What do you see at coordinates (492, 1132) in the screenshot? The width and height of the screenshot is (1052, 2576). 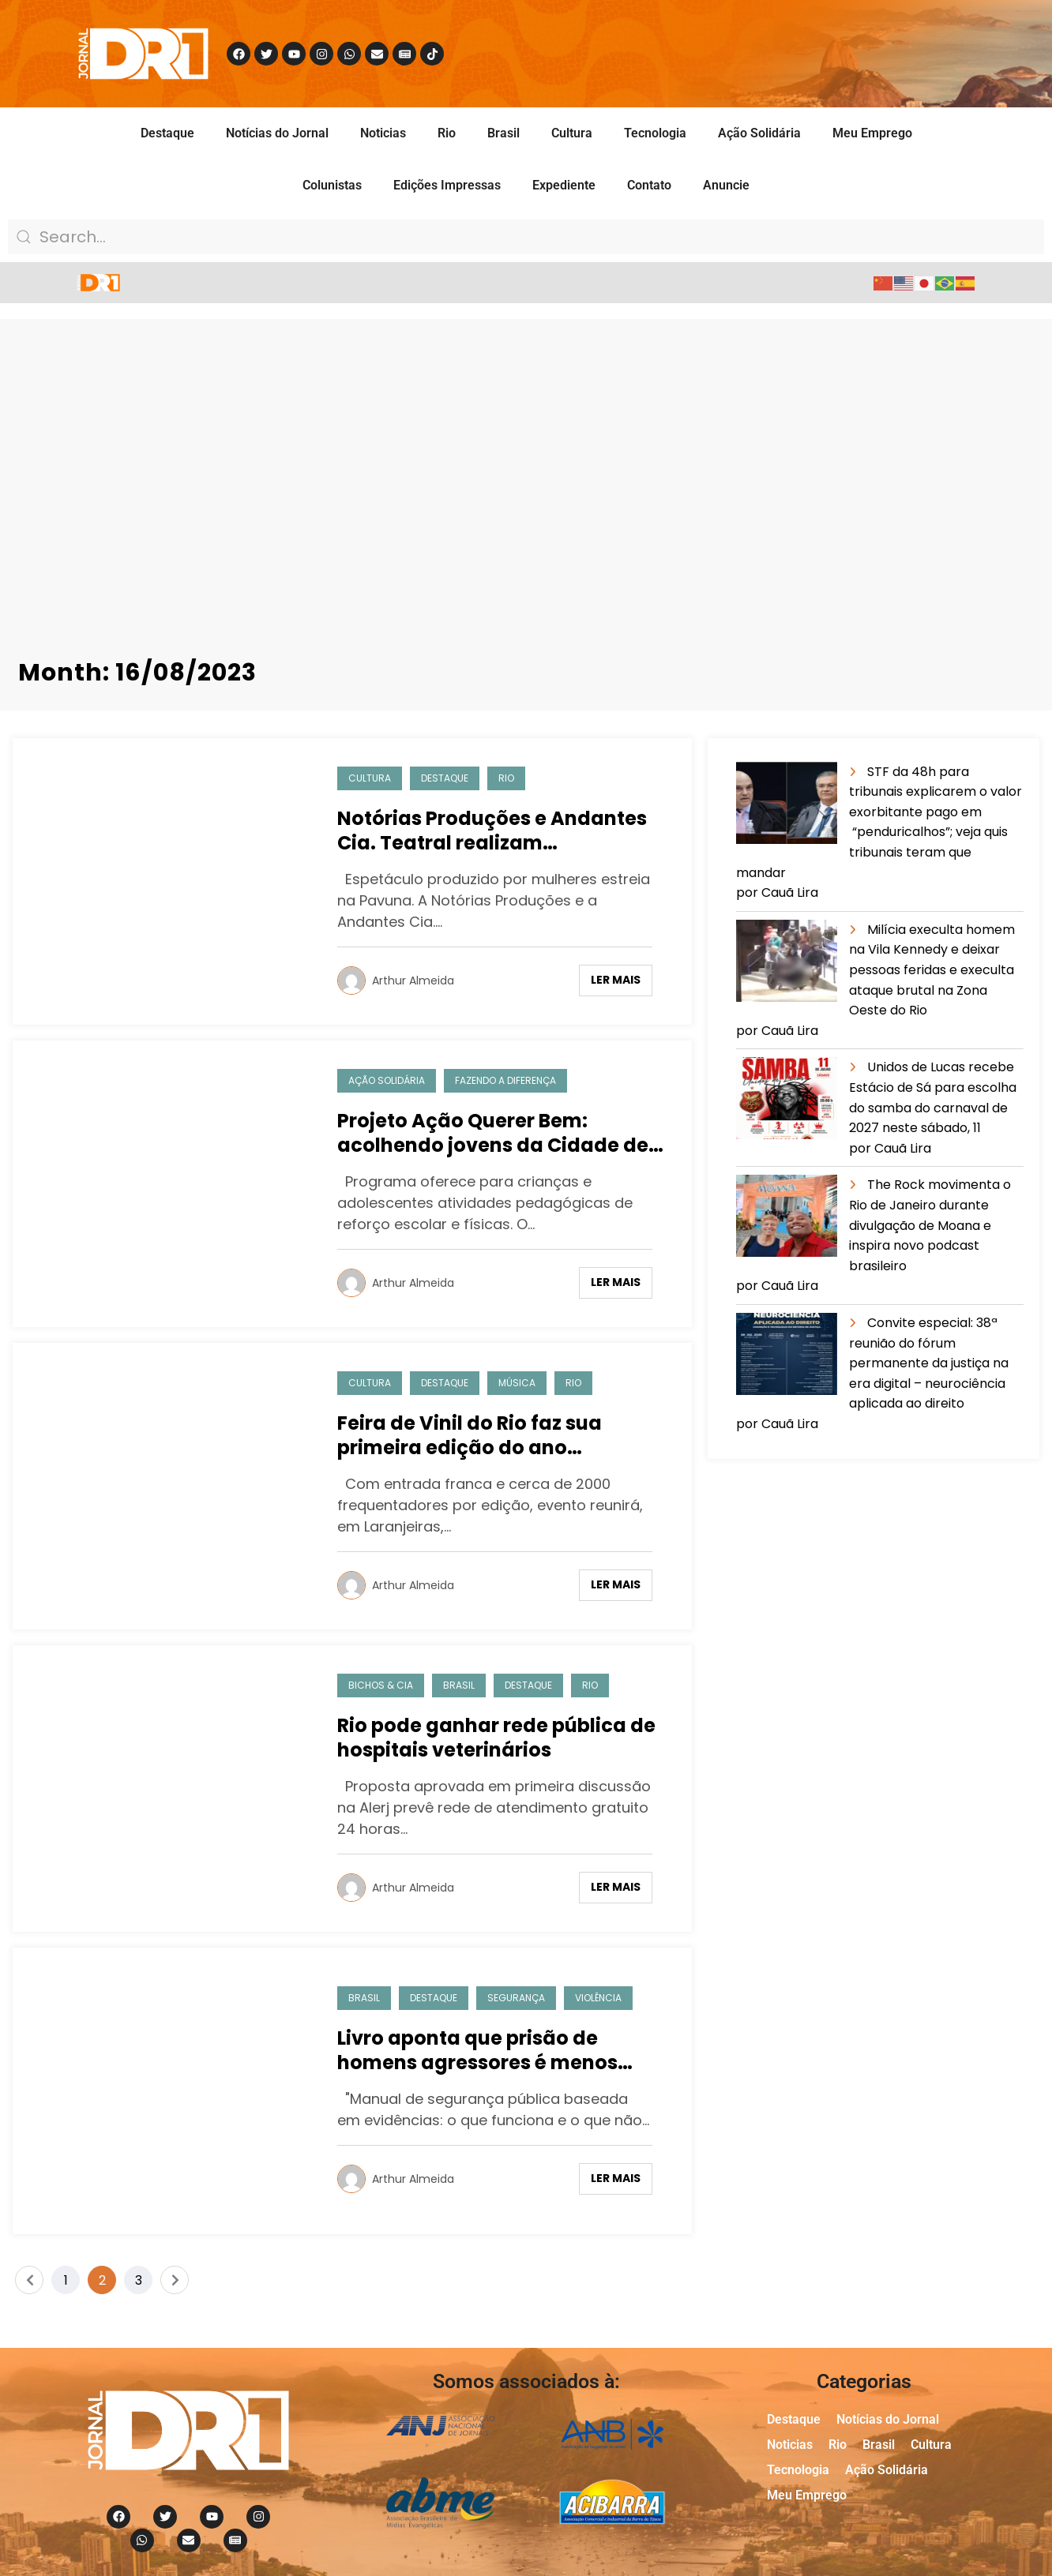 I see `Projeto Ação Querer Bem: acolhendo jovens da Cidade de Deus.` at bounding box center [492, 1132].